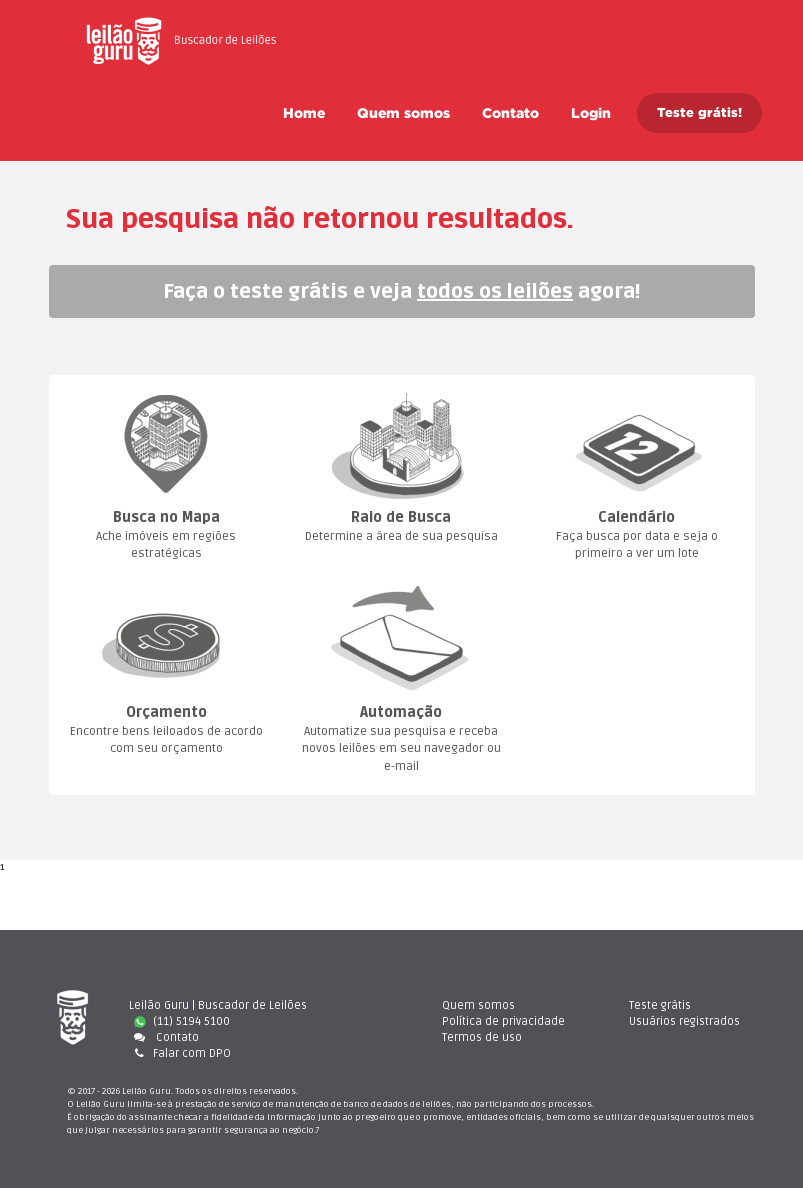 This screenshot has height=1188, width=803. Describe the element at coordinates (304, 113) in the screenshot. I see `Home` at that location.